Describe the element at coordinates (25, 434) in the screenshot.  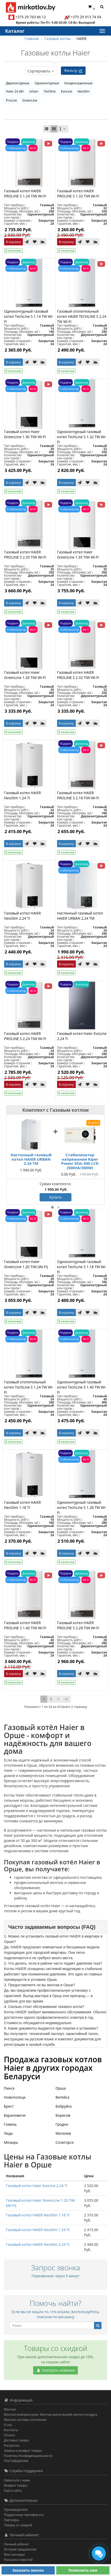
I see `Газовый котел Haier GreenLine 1.30 TiW Wi-Fi` at that location.